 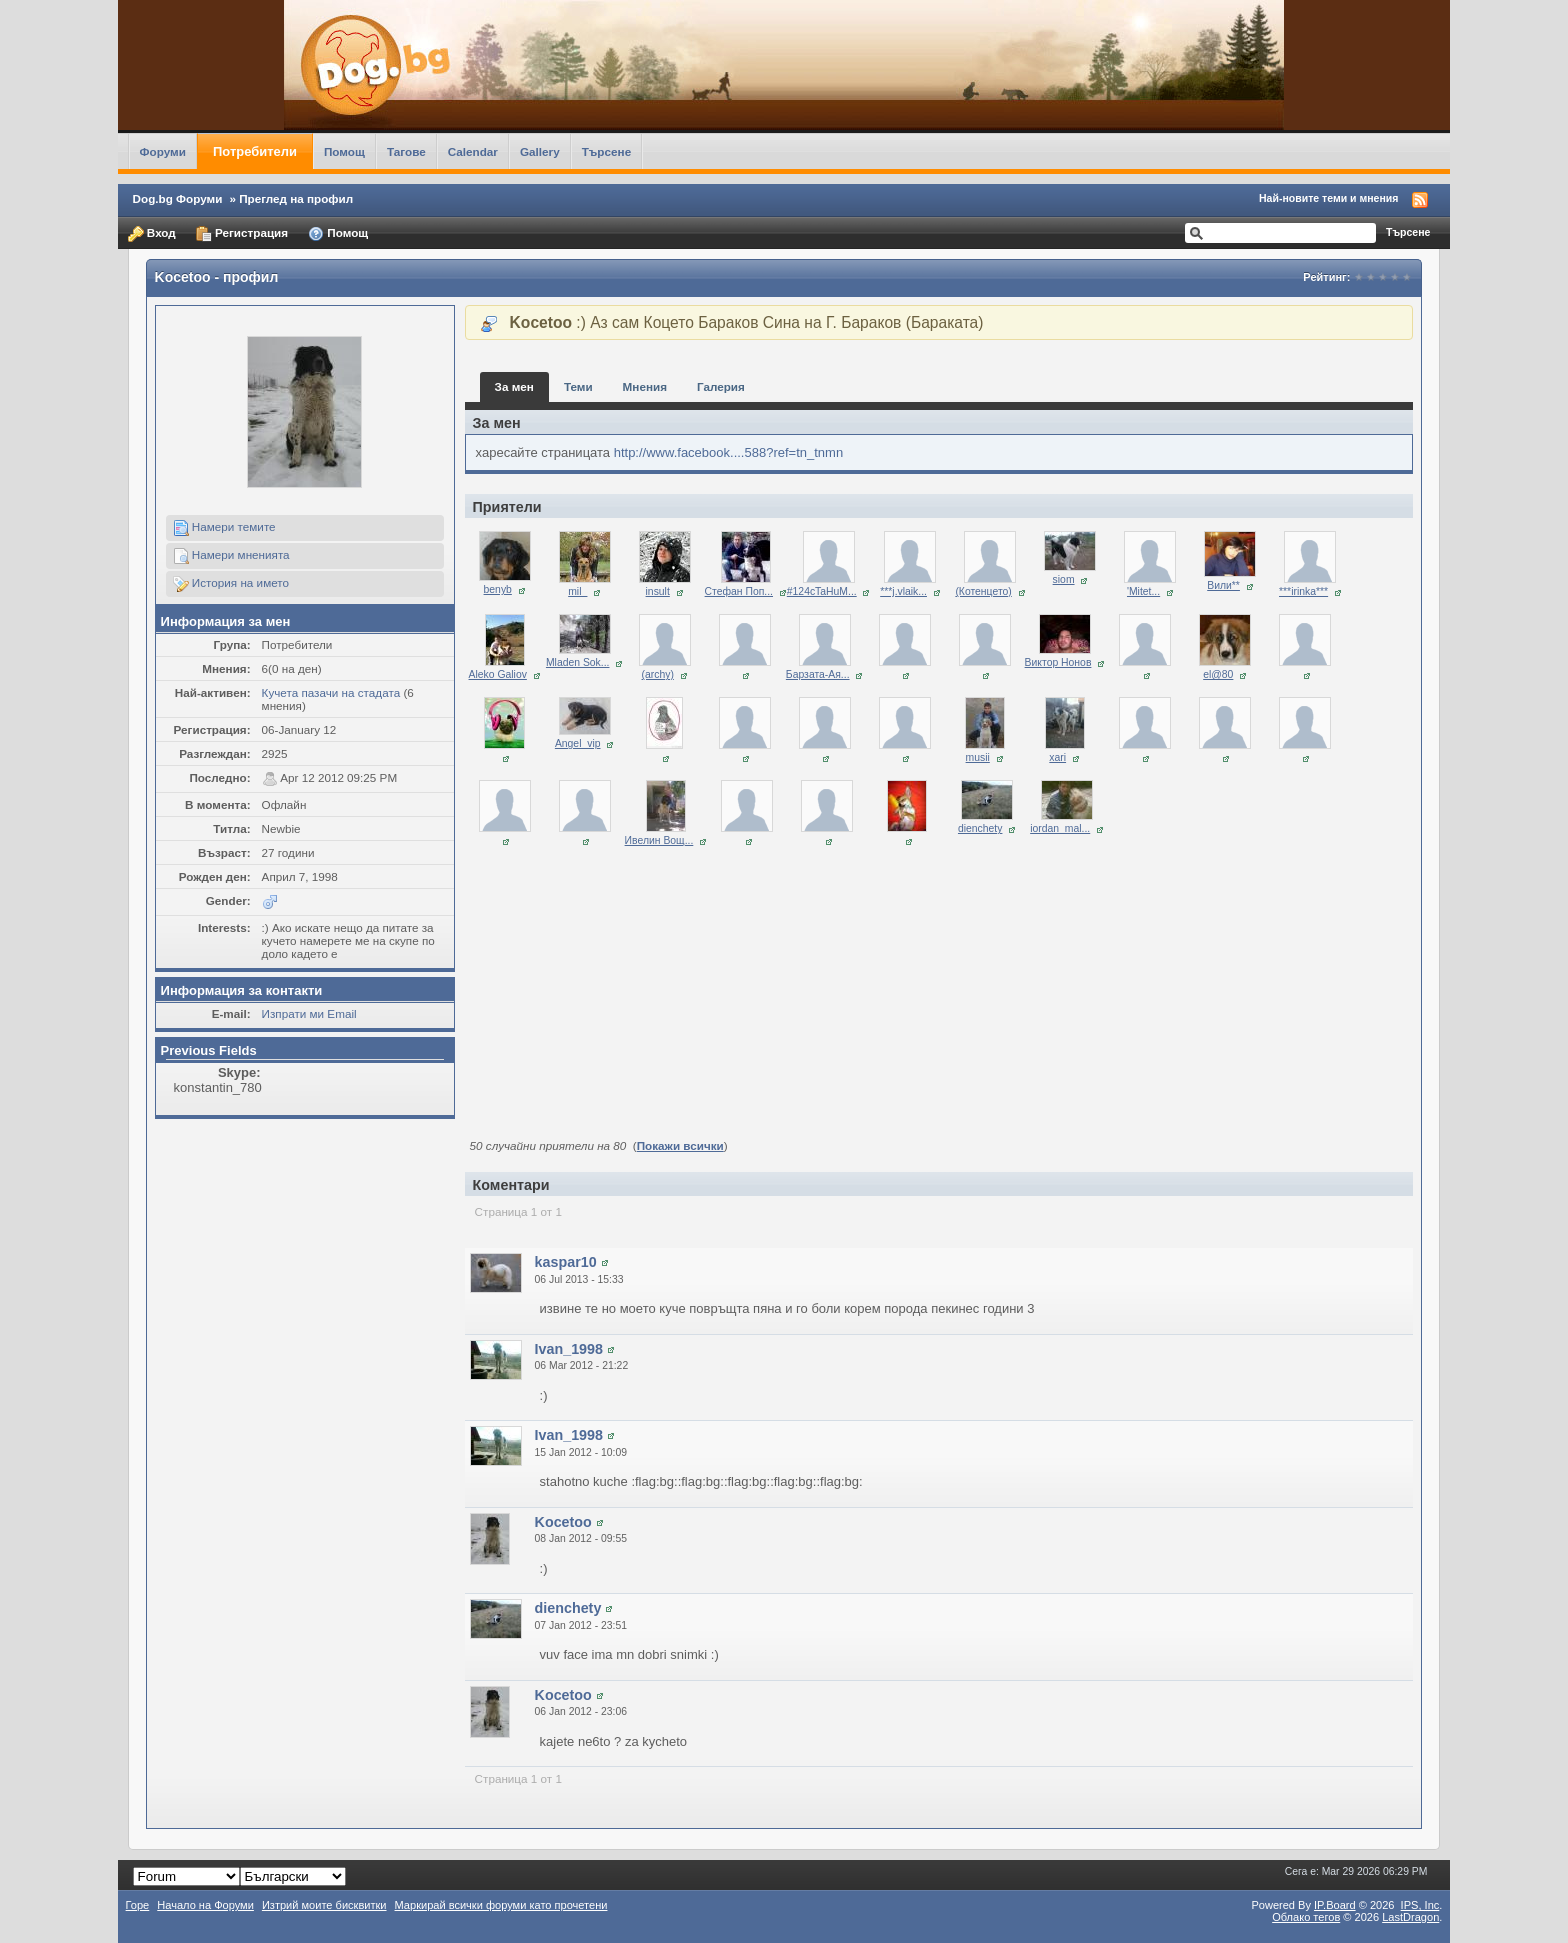 I want to click on Теми, so click(x=578, y=386).